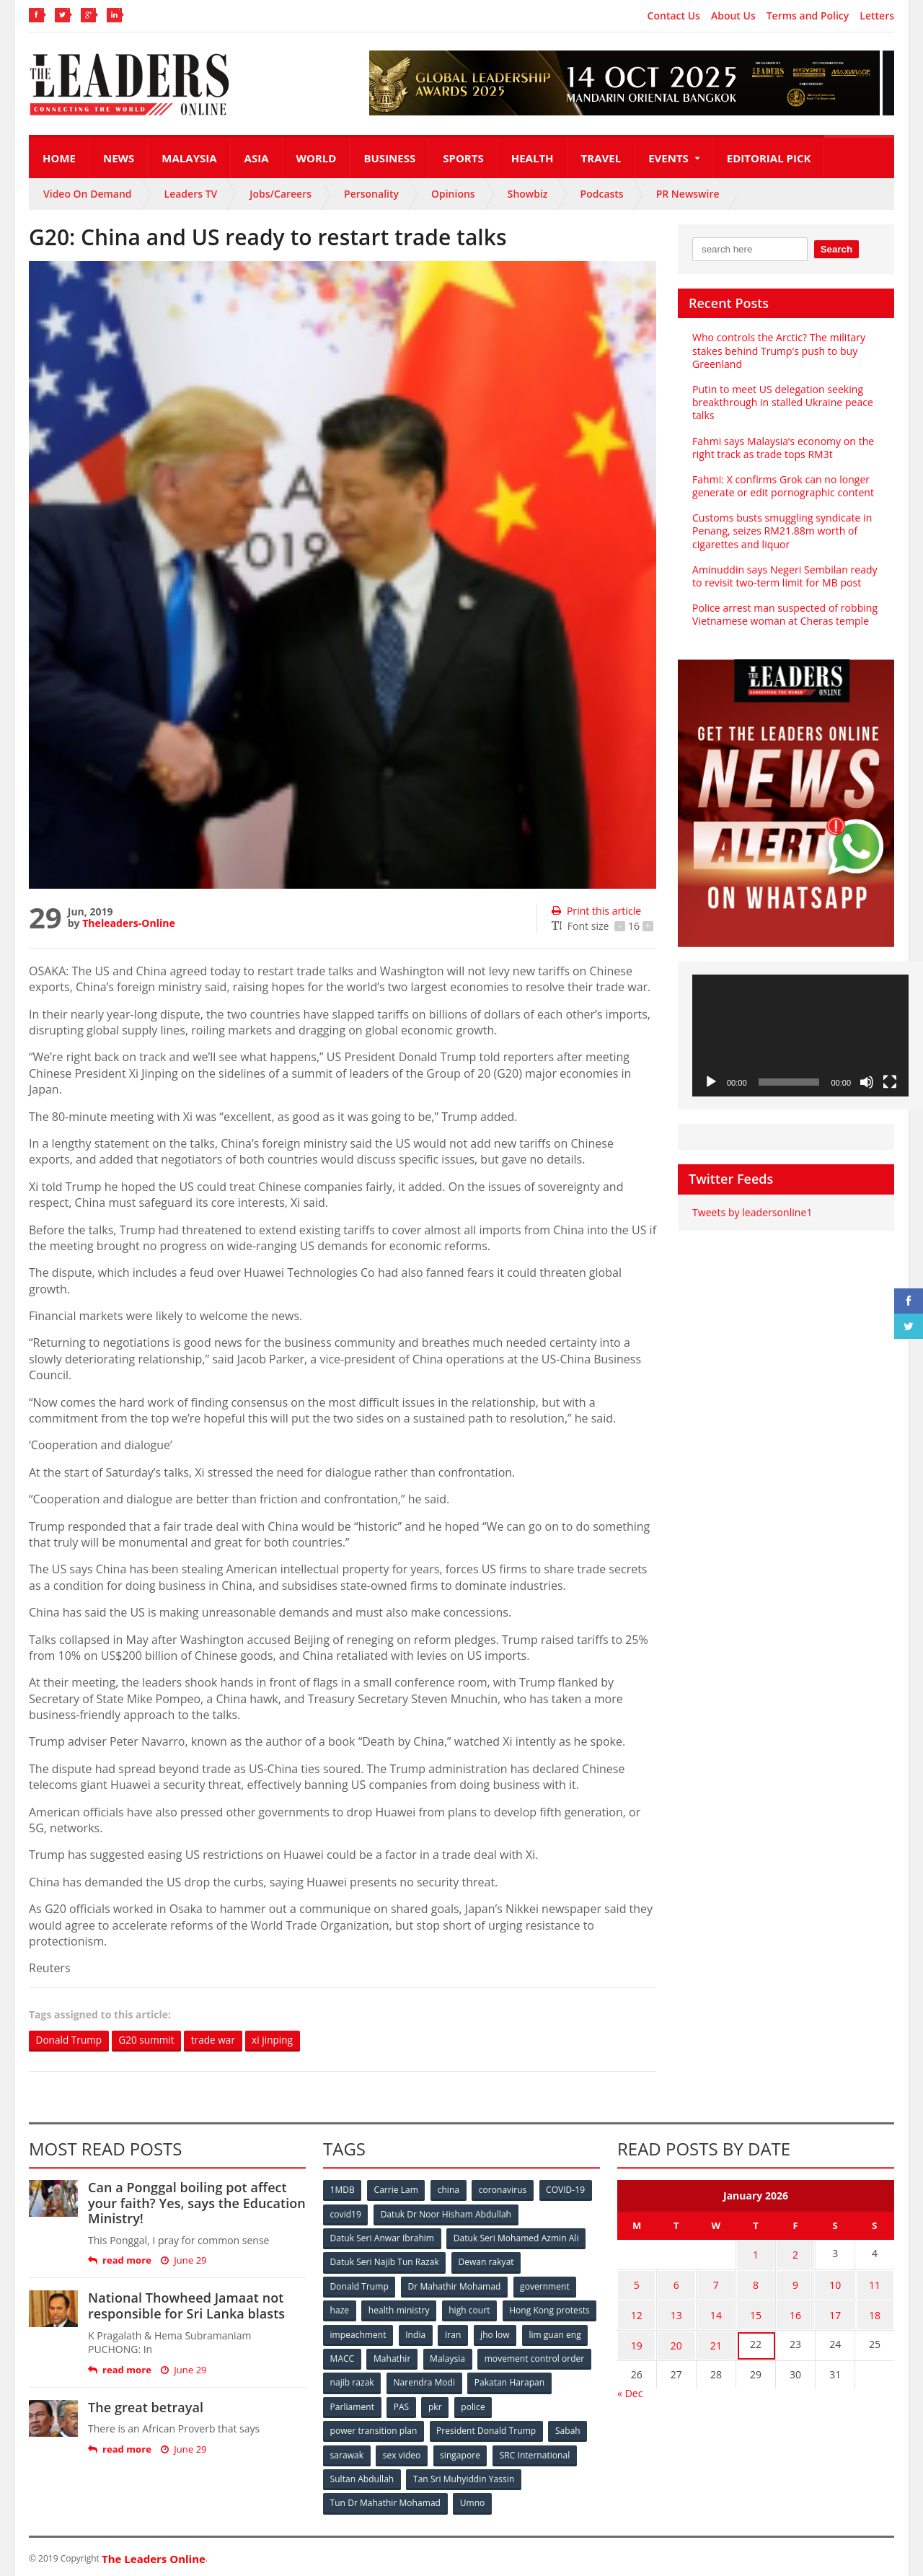 The image size is (923, 2576). I want to click on Donald Trump [Donald Trump (252 items)], so click(359, 2286).